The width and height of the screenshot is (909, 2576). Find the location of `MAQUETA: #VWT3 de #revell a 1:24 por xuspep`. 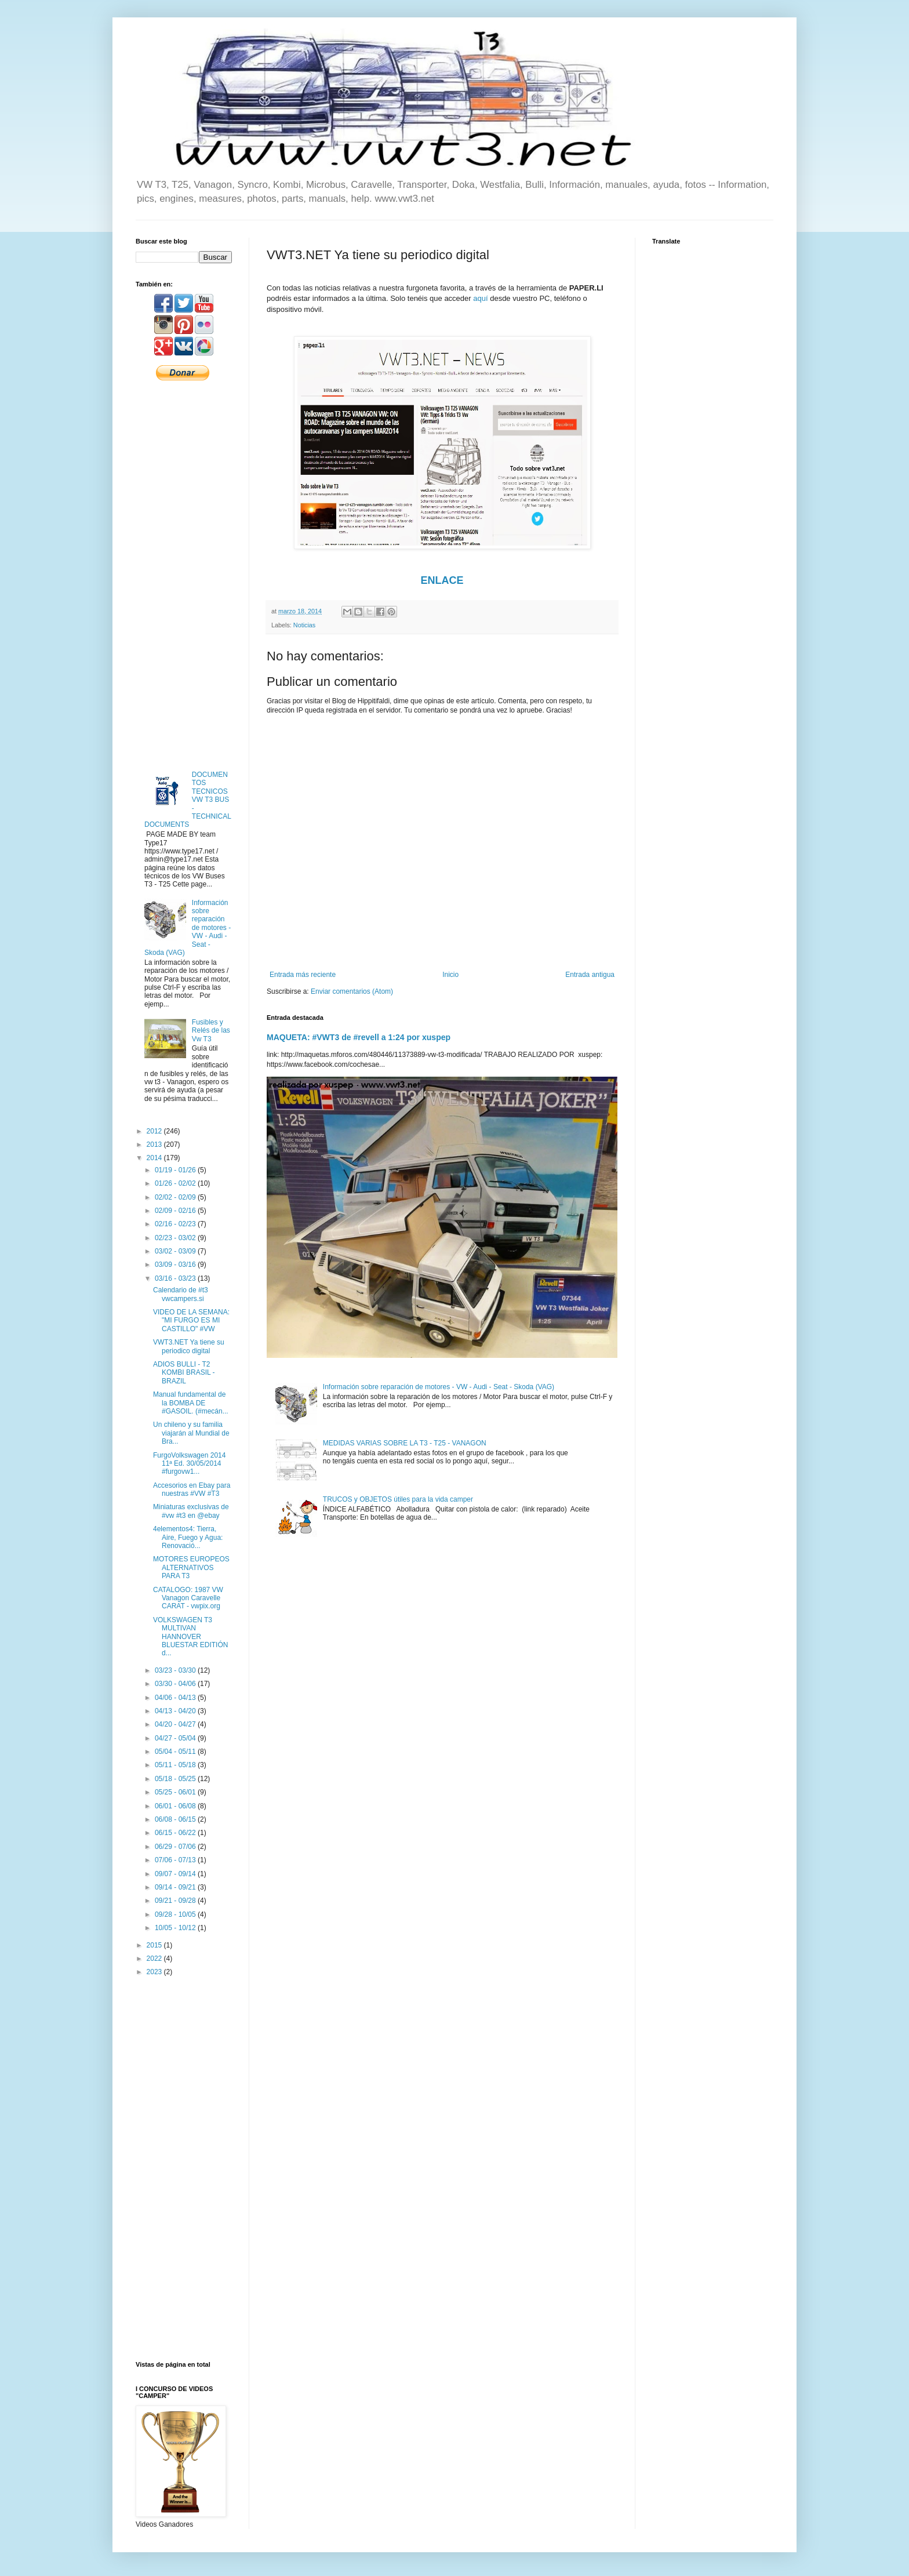

MAQUETA: #VWT3 de #revell a 1:24 por xuspep is located at coordinates (358, 1037).